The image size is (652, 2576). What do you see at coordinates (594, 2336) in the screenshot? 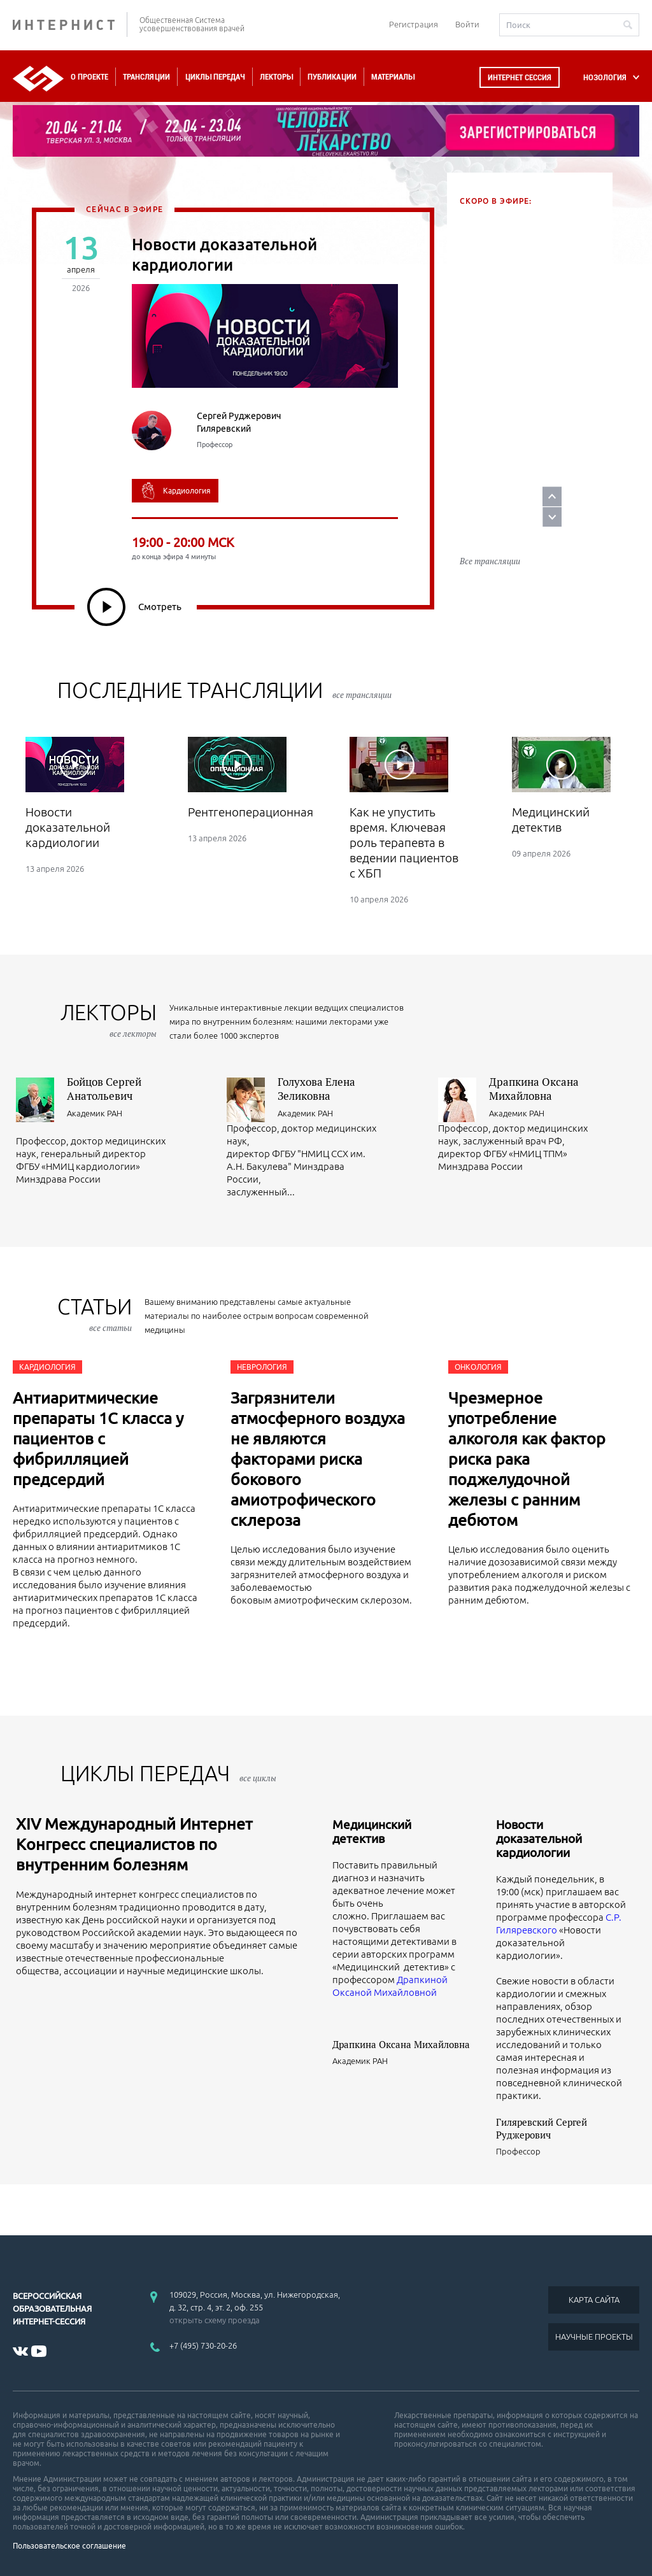
I see `НАУЧНЫЕ ПРОЕКТЫ` at bounding box center [594, 2336].